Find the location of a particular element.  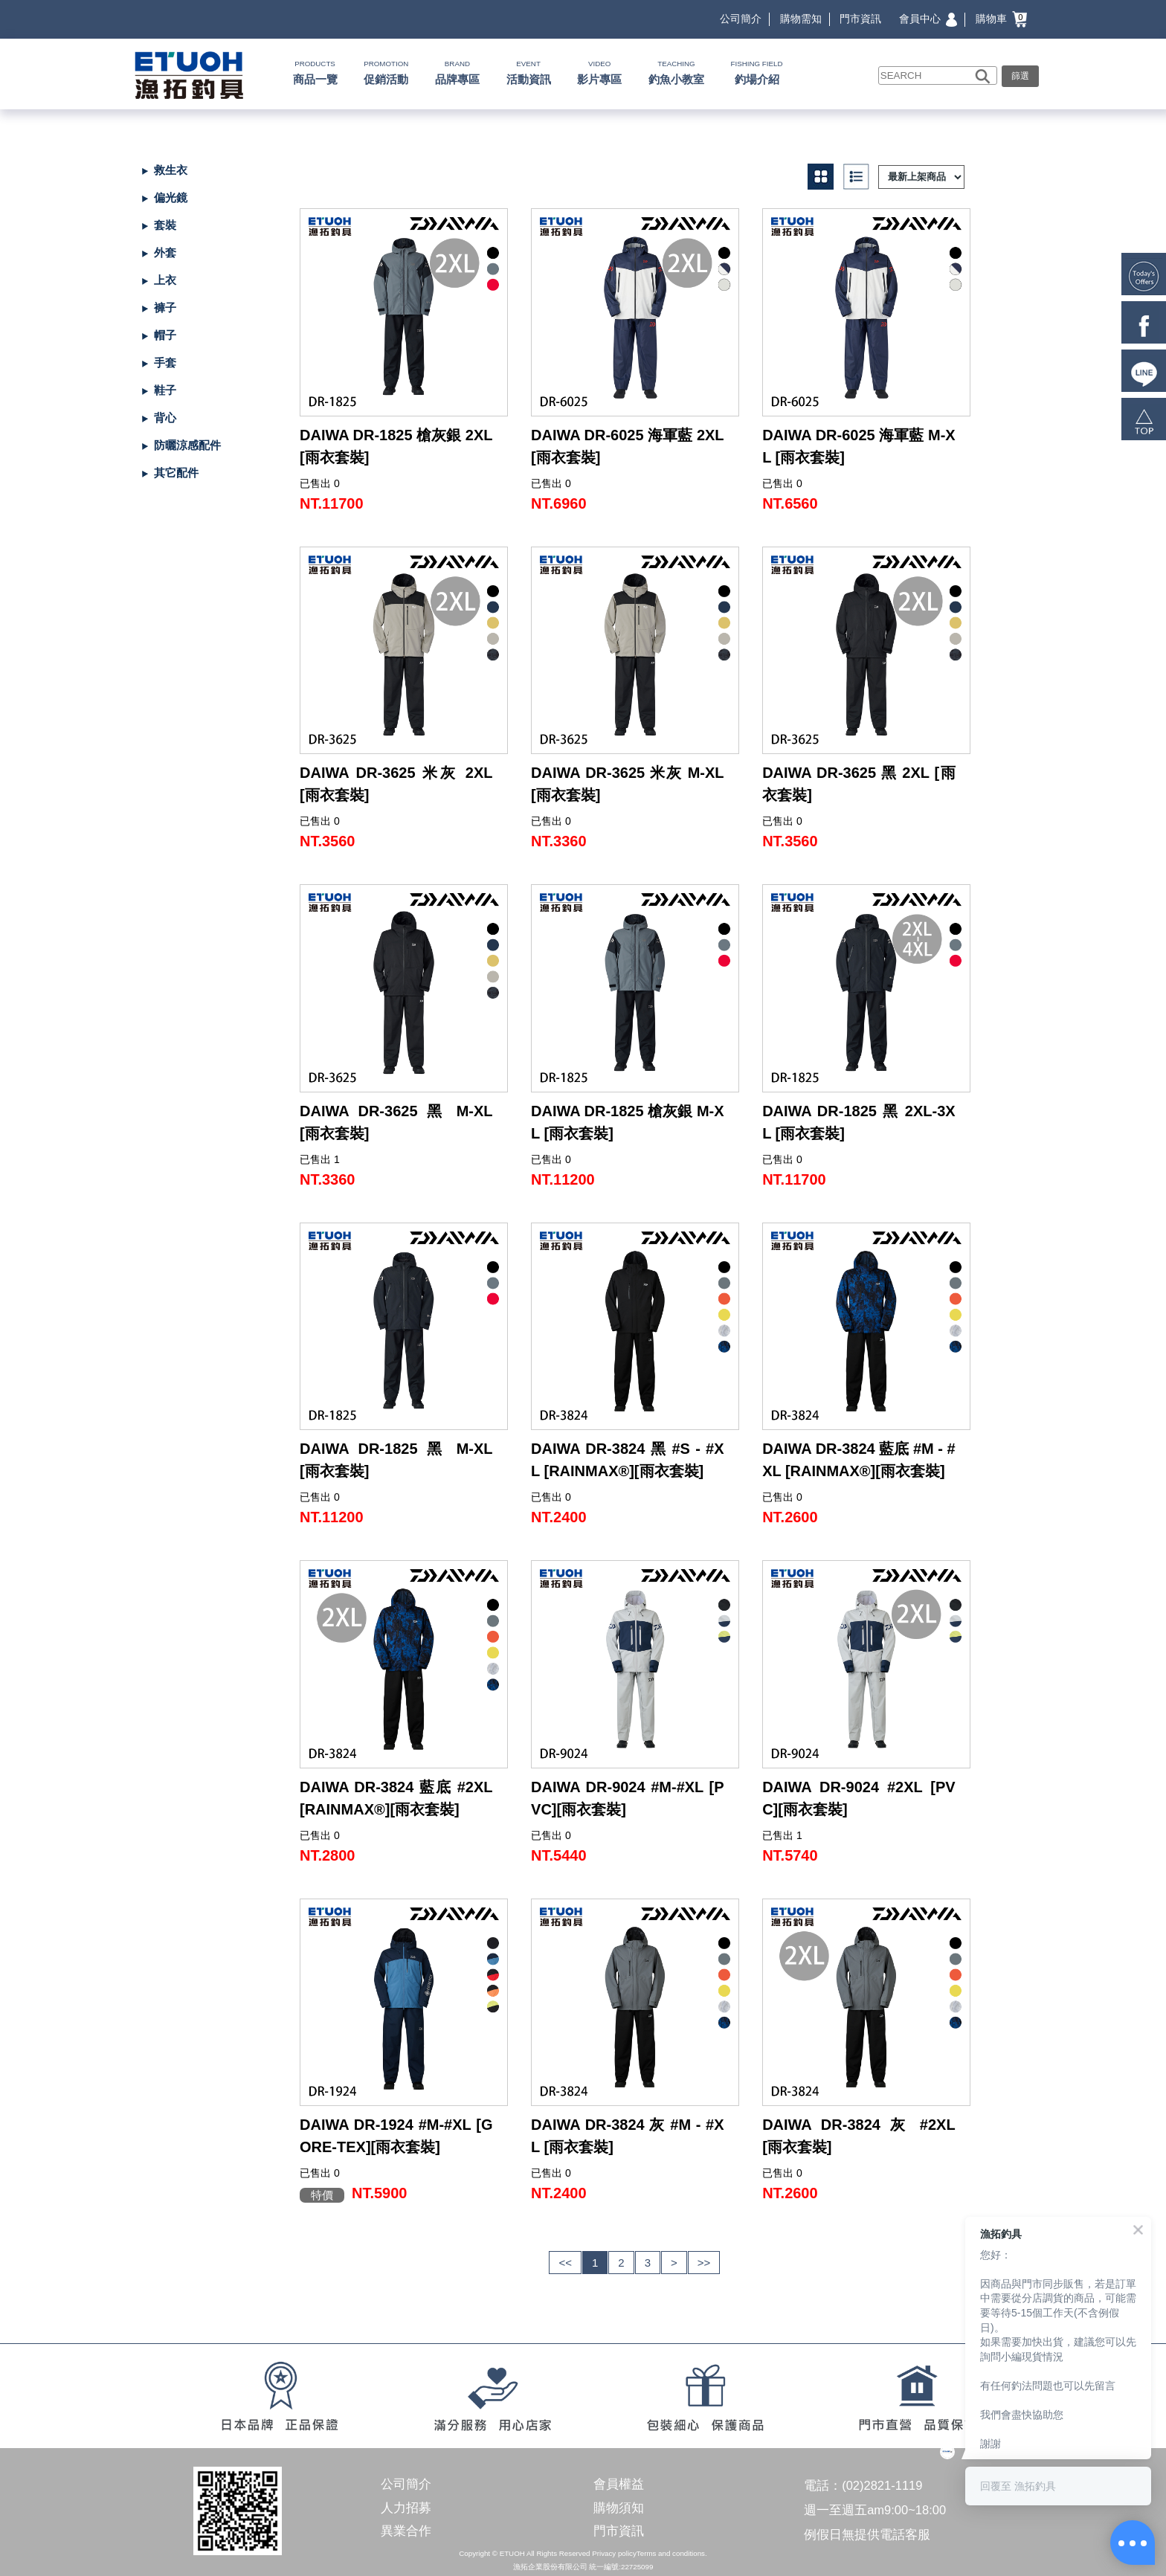

背心 is located at coordinates (165, 417).